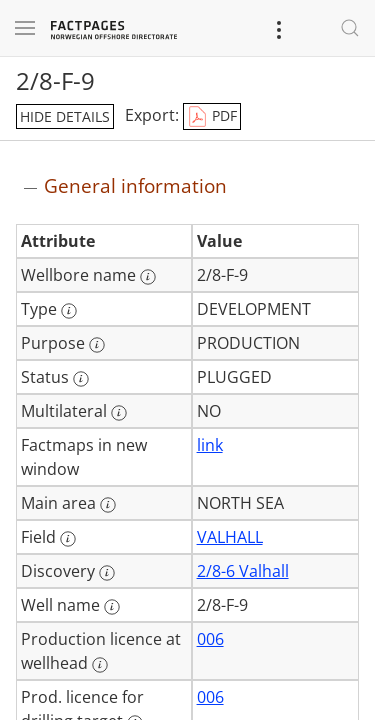 This screenshot has height=720, width=375. Describe the element at coordinates (65, 116) in the screenshot. I see `hide details` at that location.